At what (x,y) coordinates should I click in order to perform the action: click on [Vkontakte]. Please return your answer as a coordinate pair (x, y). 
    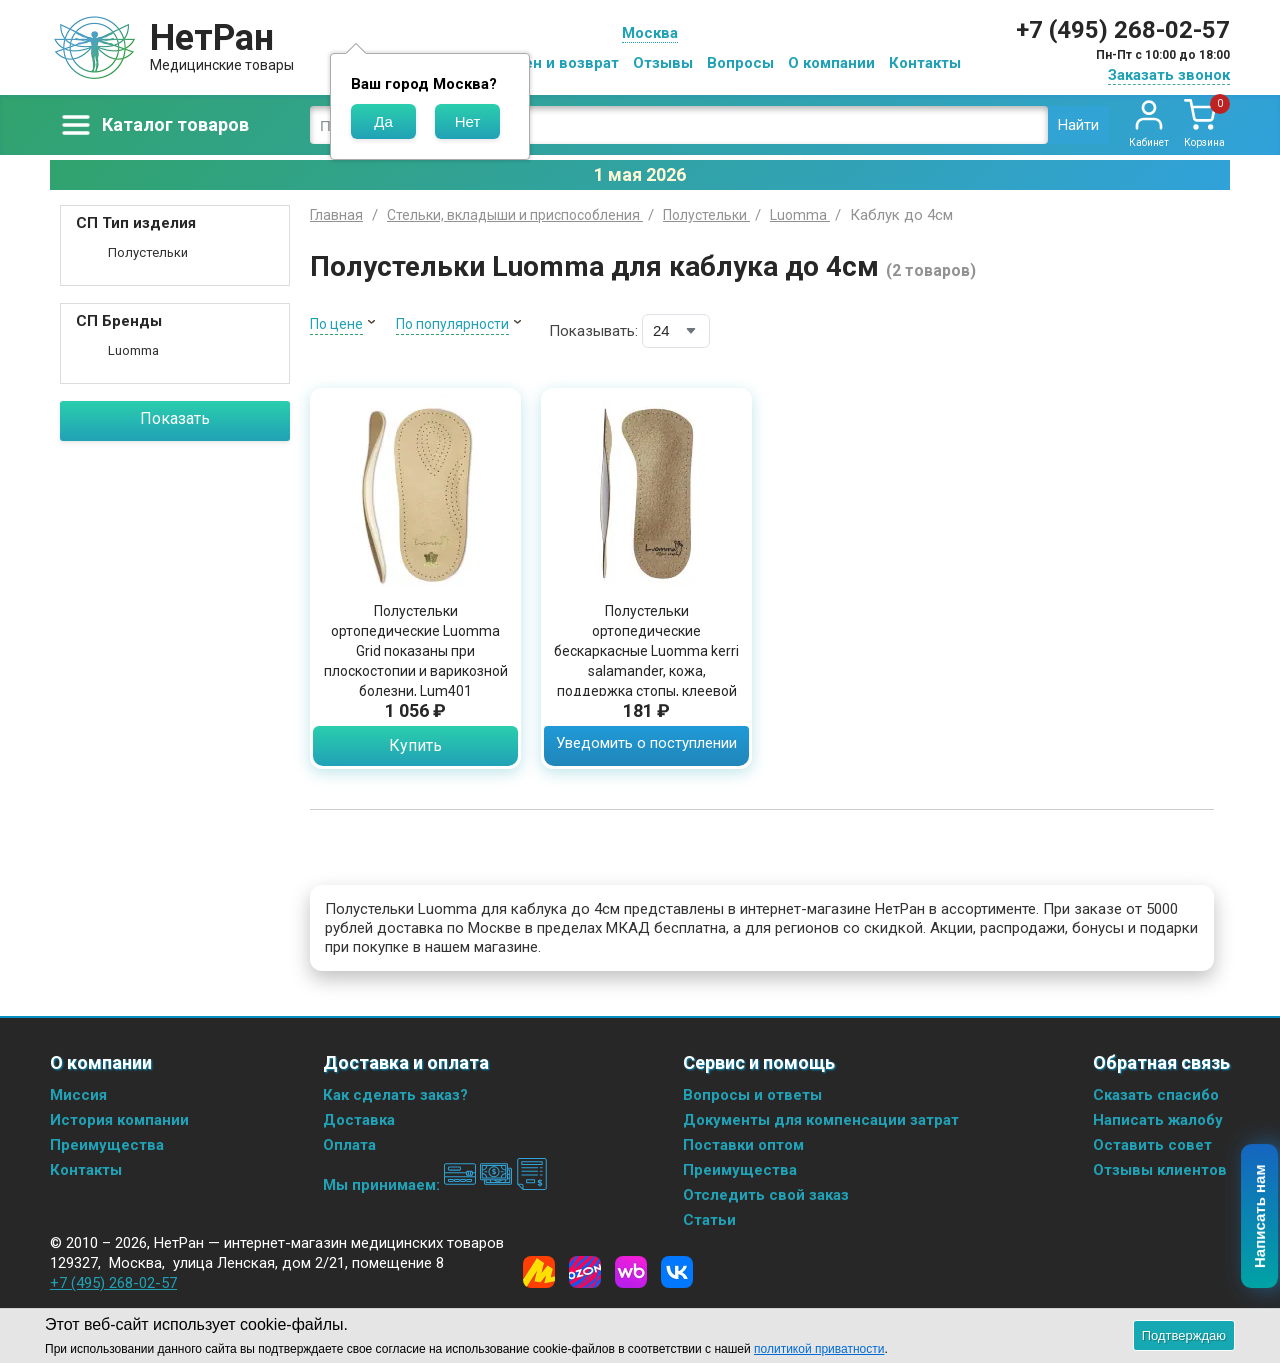
    Looking at the image, I should click on (677, 1272).